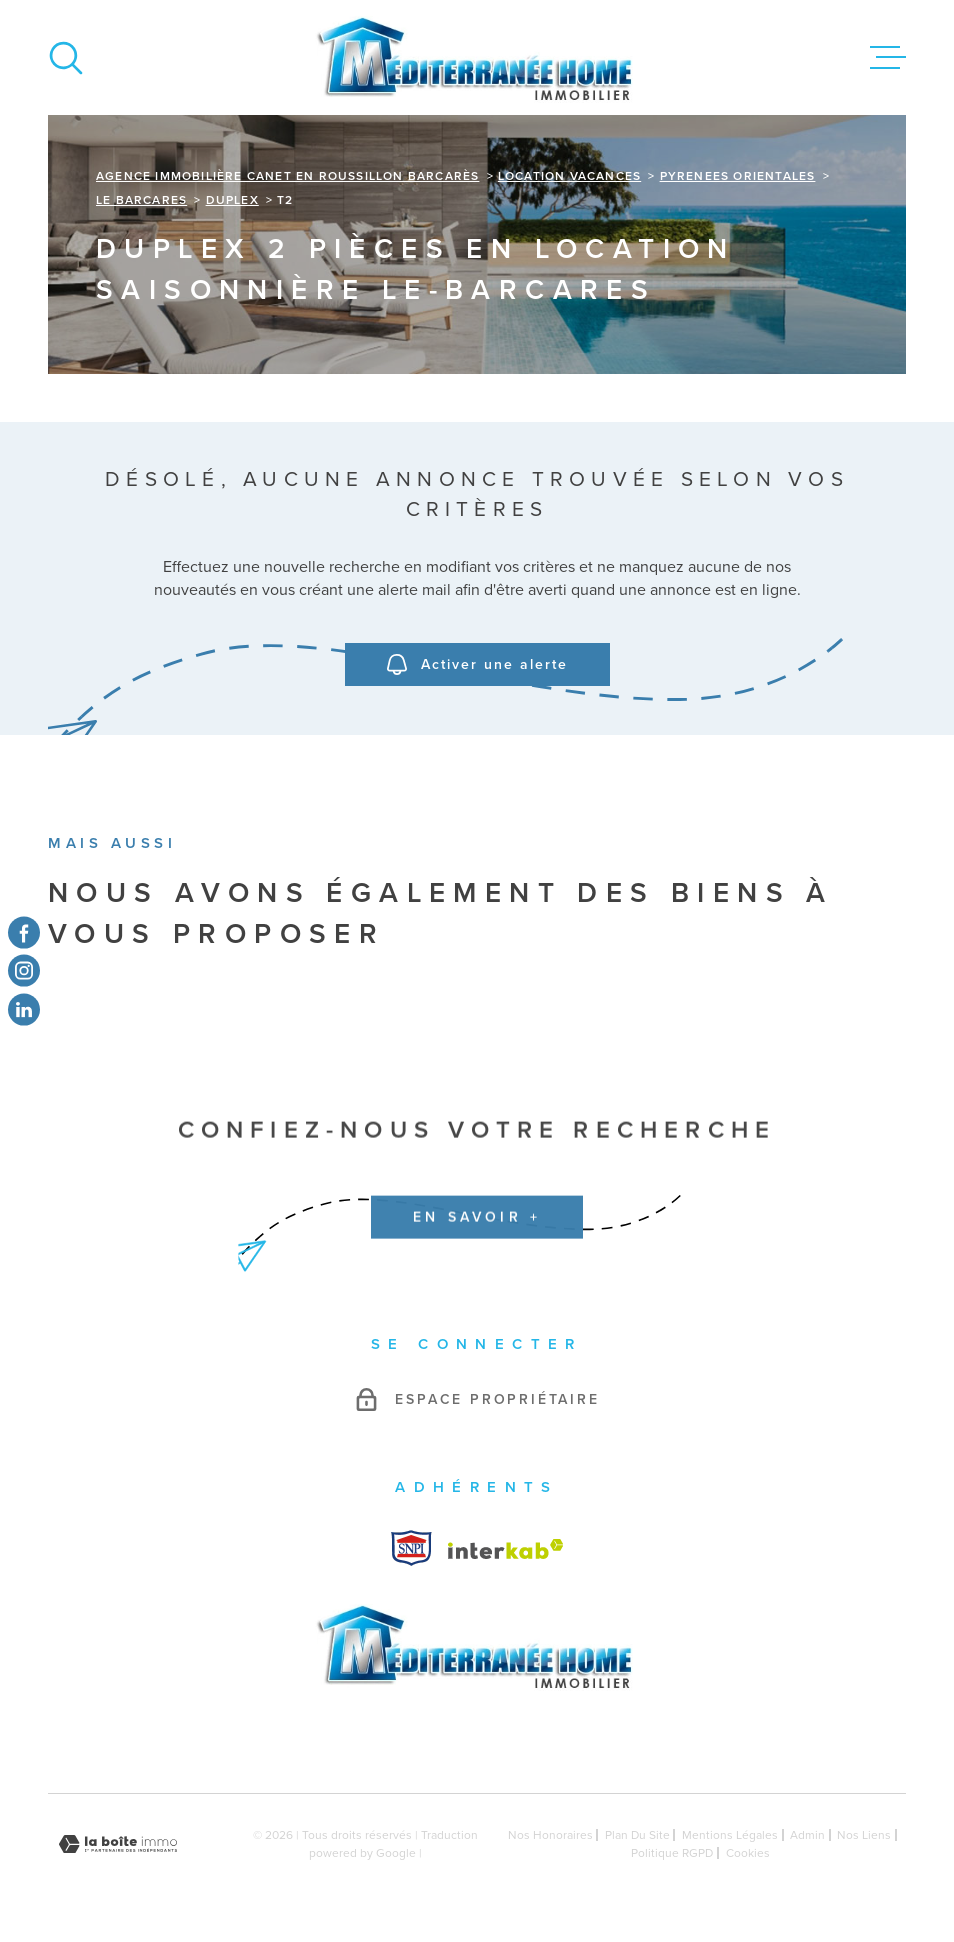  Describe the element at coordinates (477, 665) in the screenshot. I see `Activer une alerte` at that location.